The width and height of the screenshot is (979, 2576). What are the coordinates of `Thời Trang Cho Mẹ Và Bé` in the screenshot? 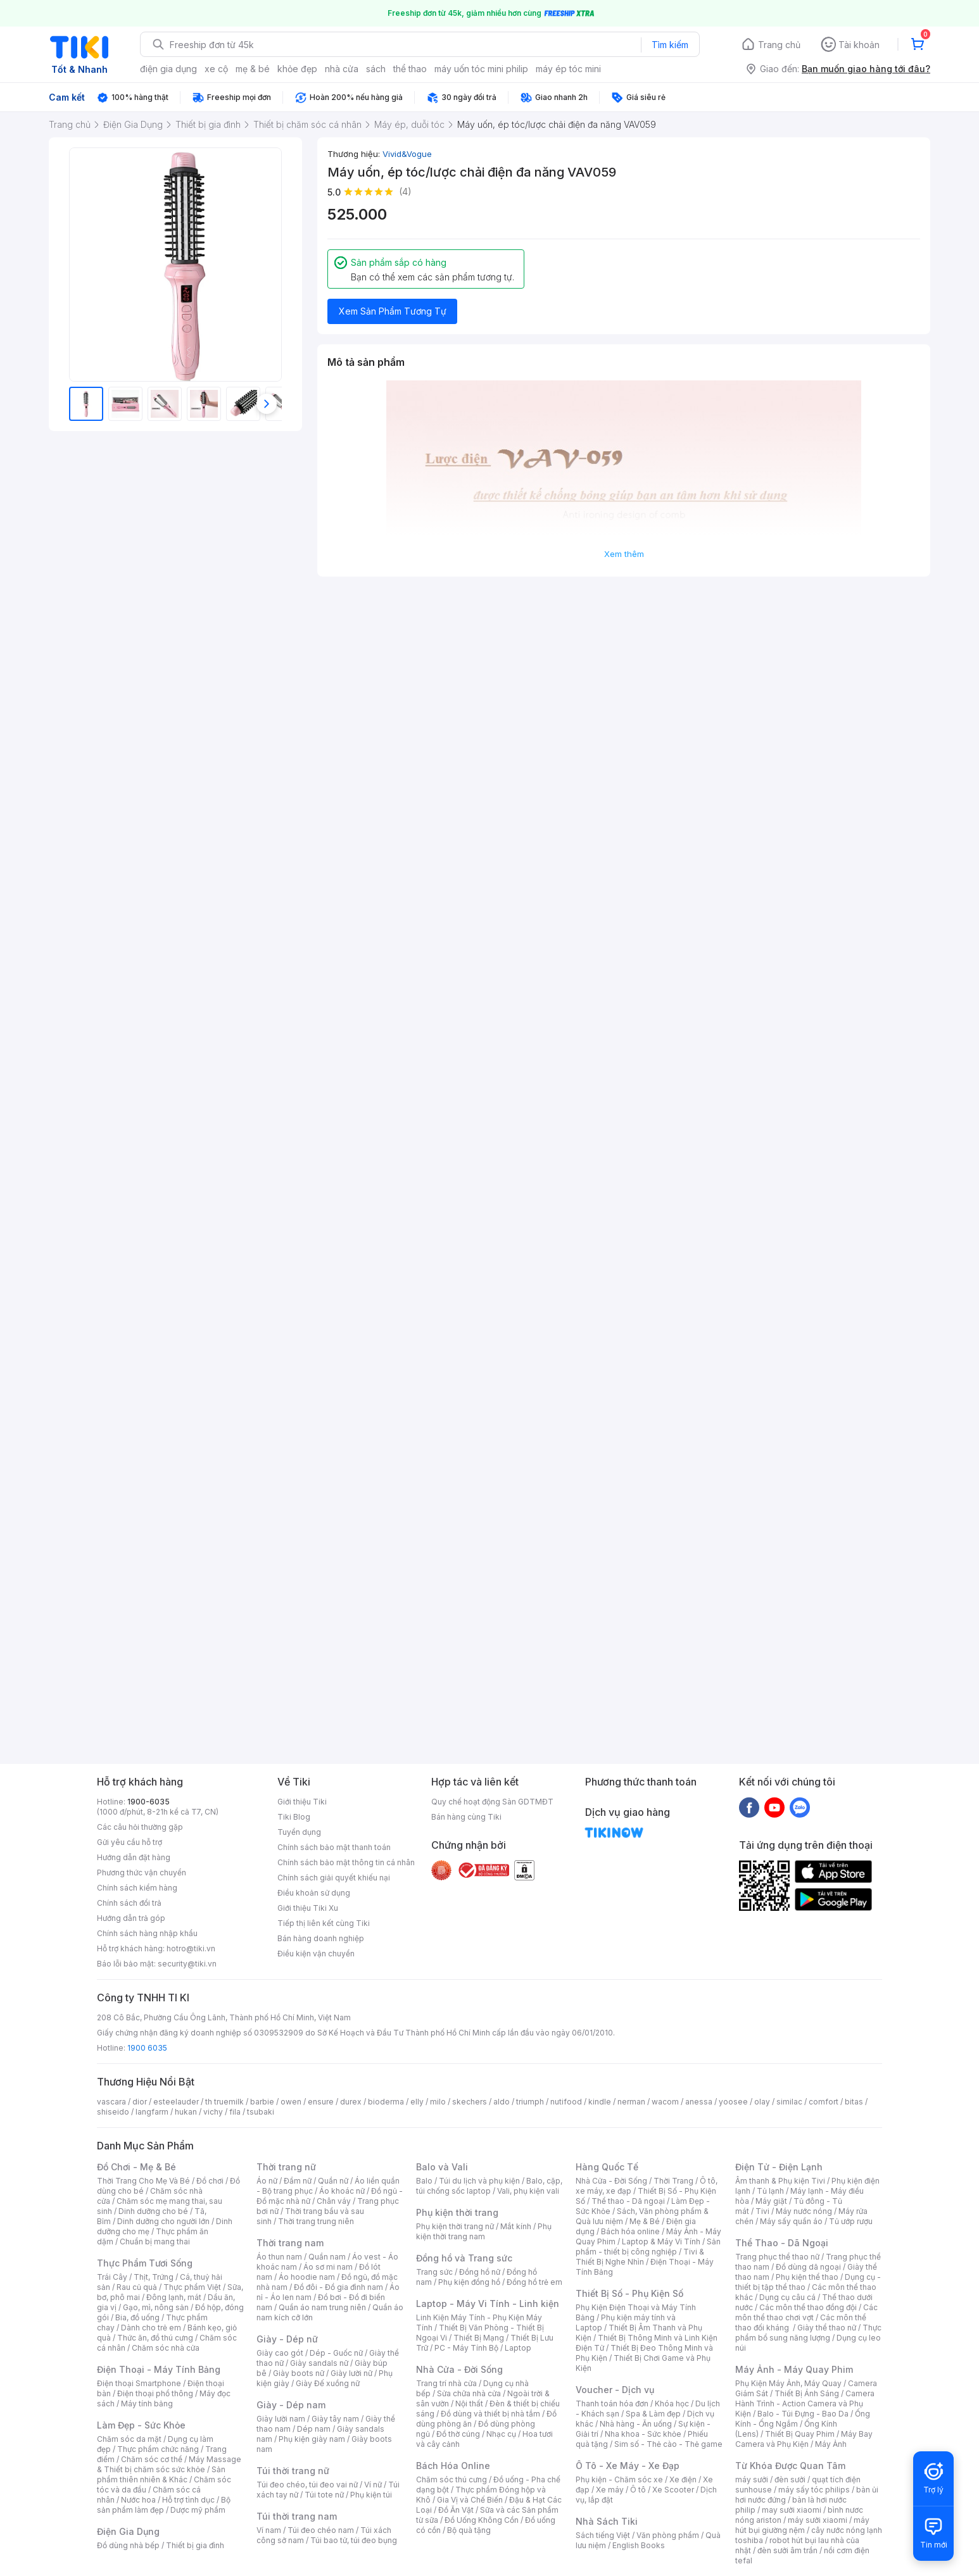 It's located at (143, 2180).